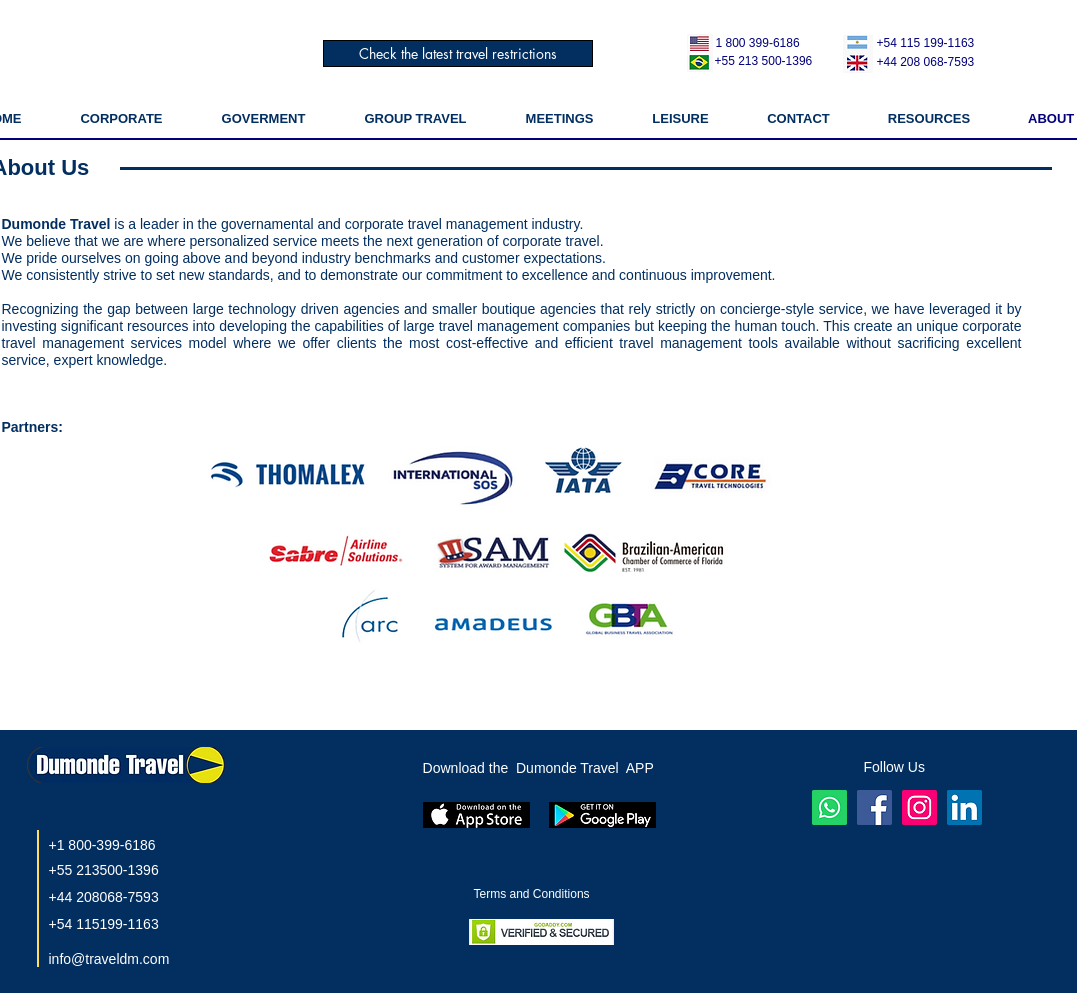  What do you see at coordinates (533, 894) in the screenshot?
I see `Terms and Conditions` at bounding box center [533, 894].